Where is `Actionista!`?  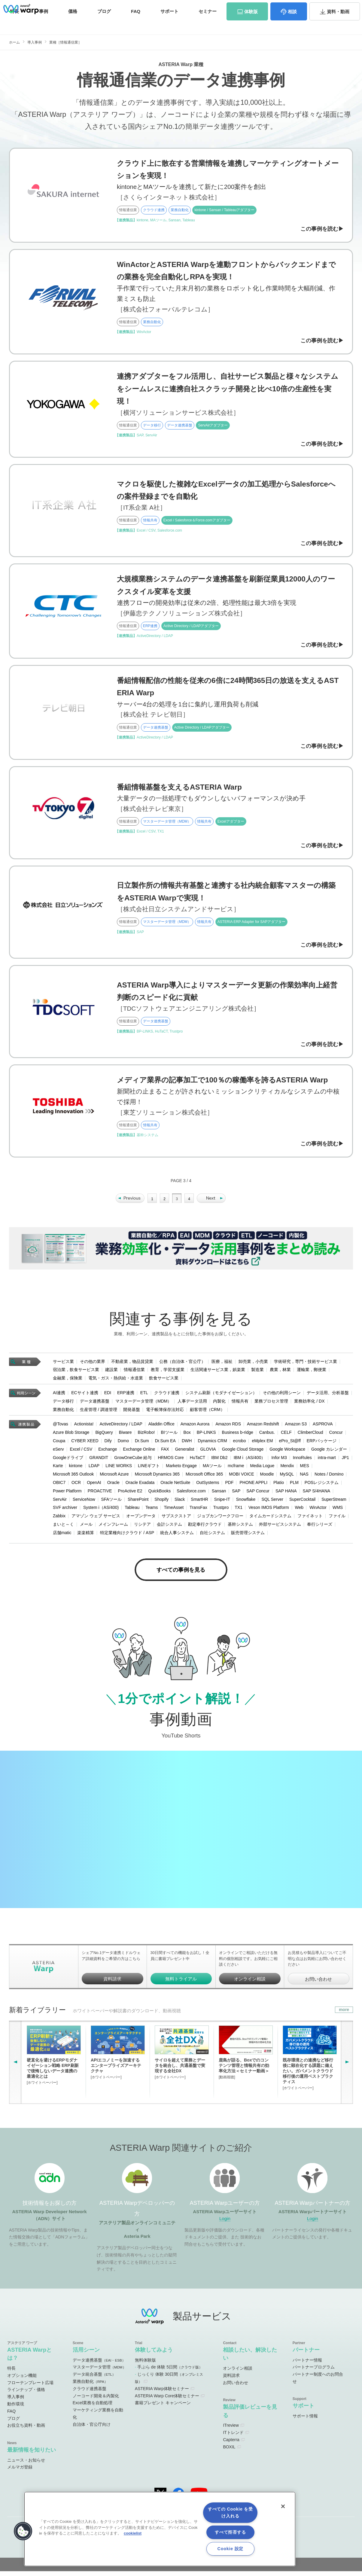
Actionista! is located at coordinates (84, 1427).